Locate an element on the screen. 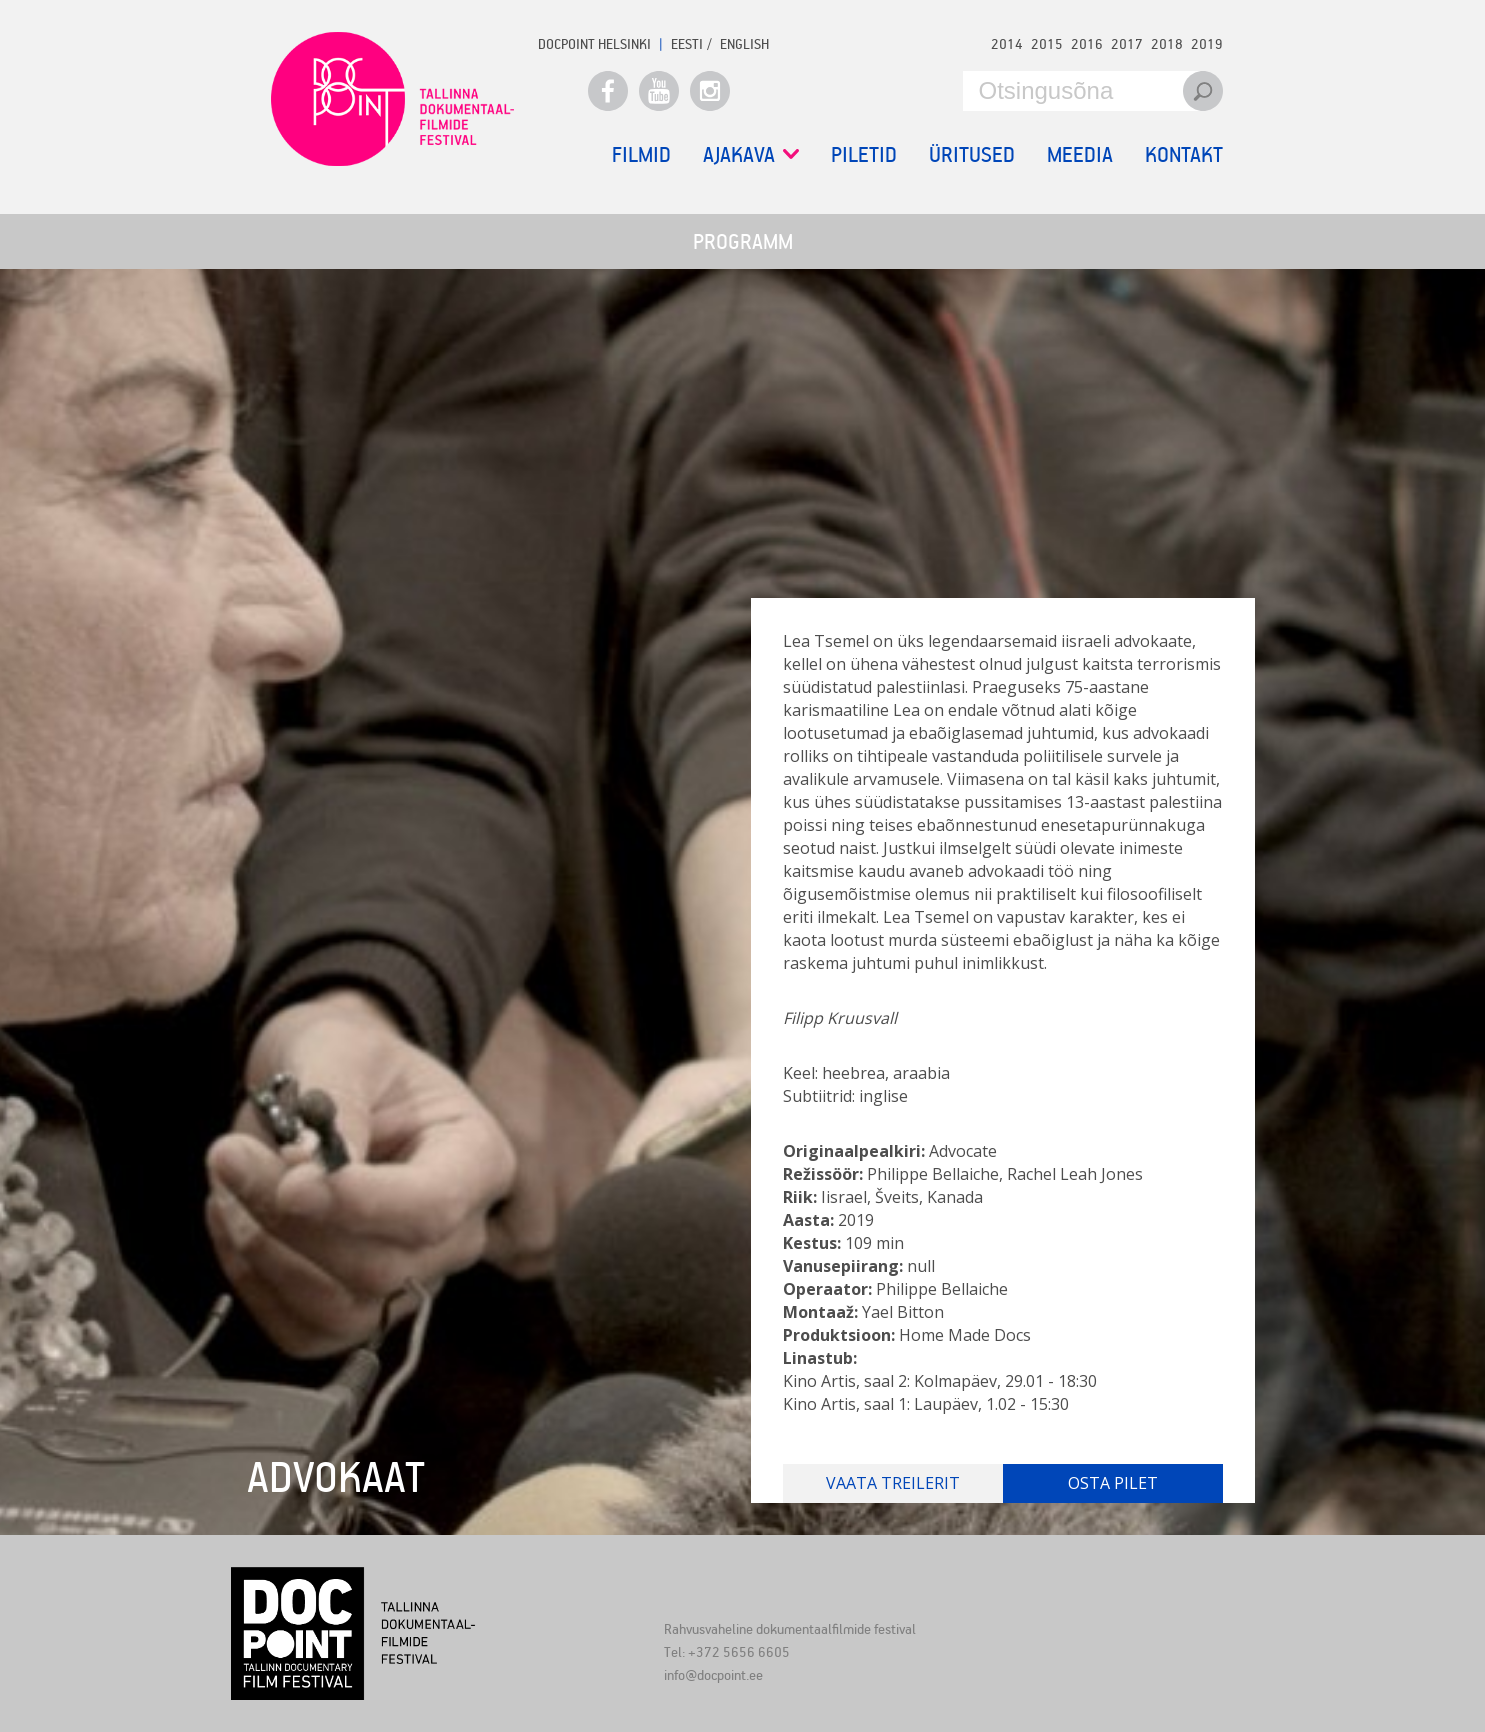 The image size is (1485, 1732). Meedia is located at coordinates (1080, 154).